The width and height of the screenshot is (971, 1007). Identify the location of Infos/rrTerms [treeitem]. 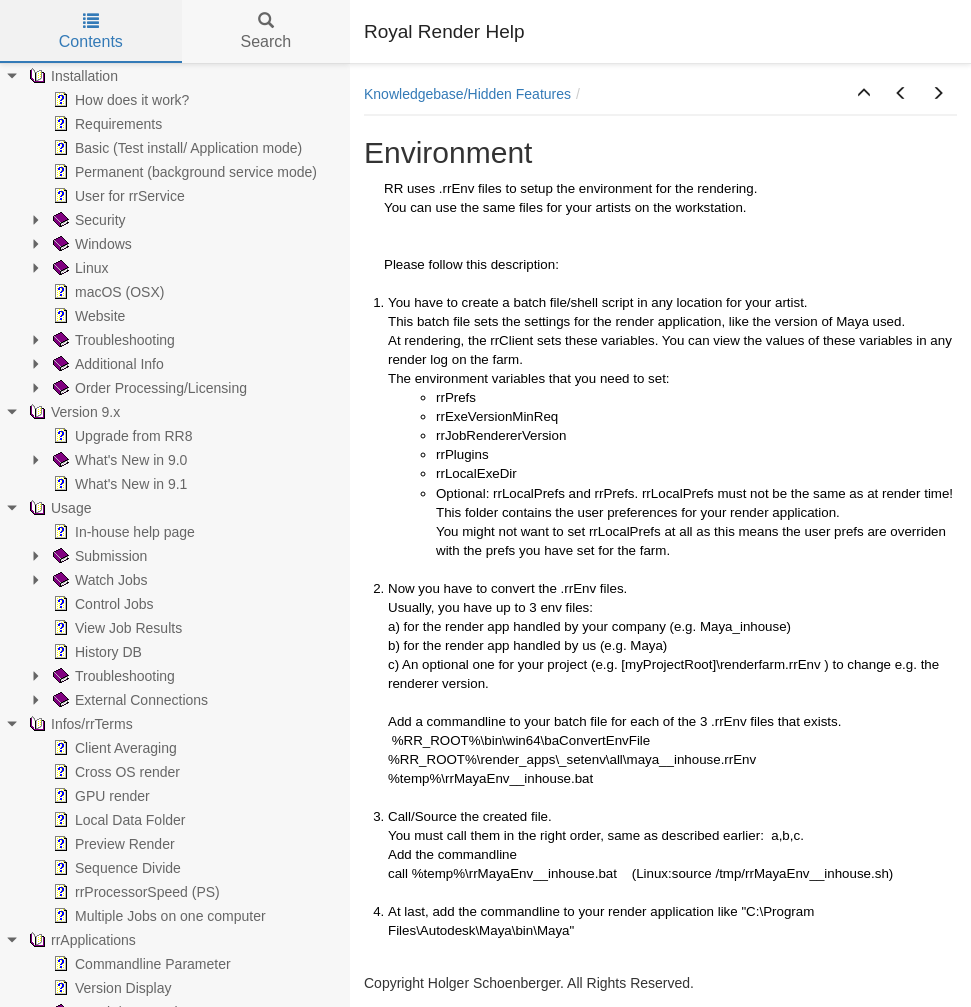
(79, 724).